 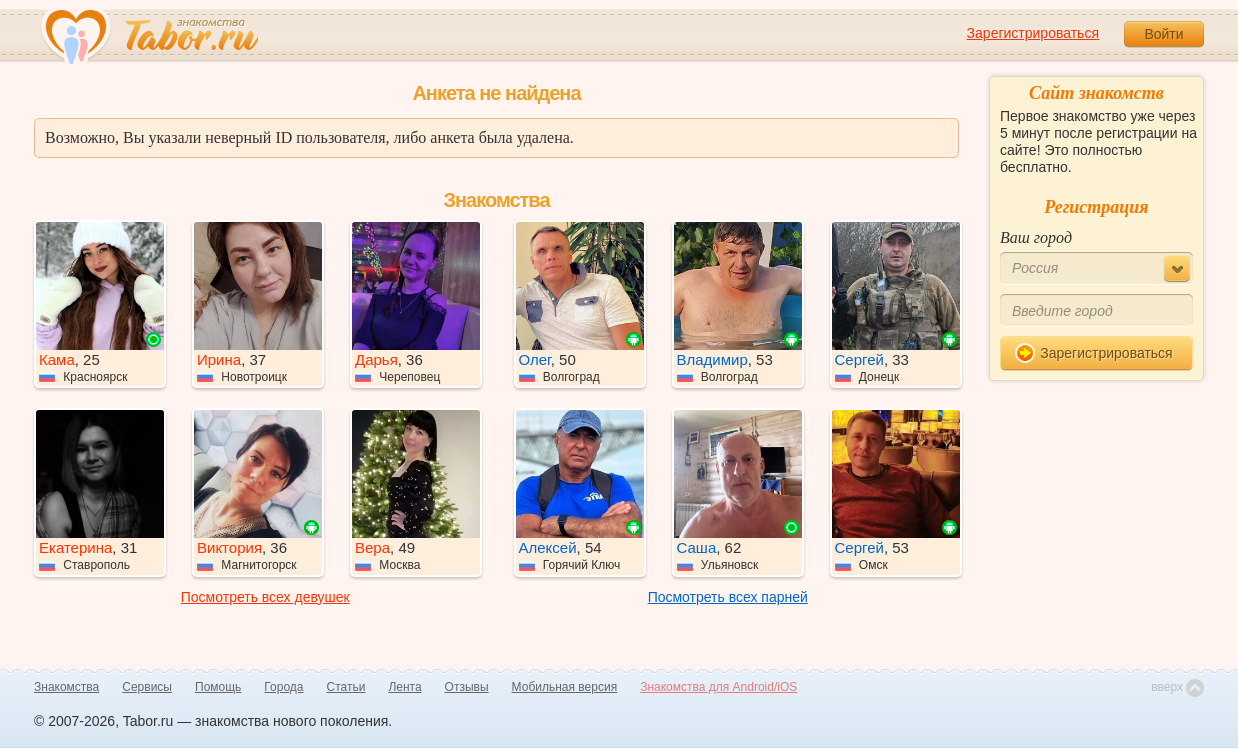 I want to click on Посмотреть всех девушек, so click(x=265, y=597).